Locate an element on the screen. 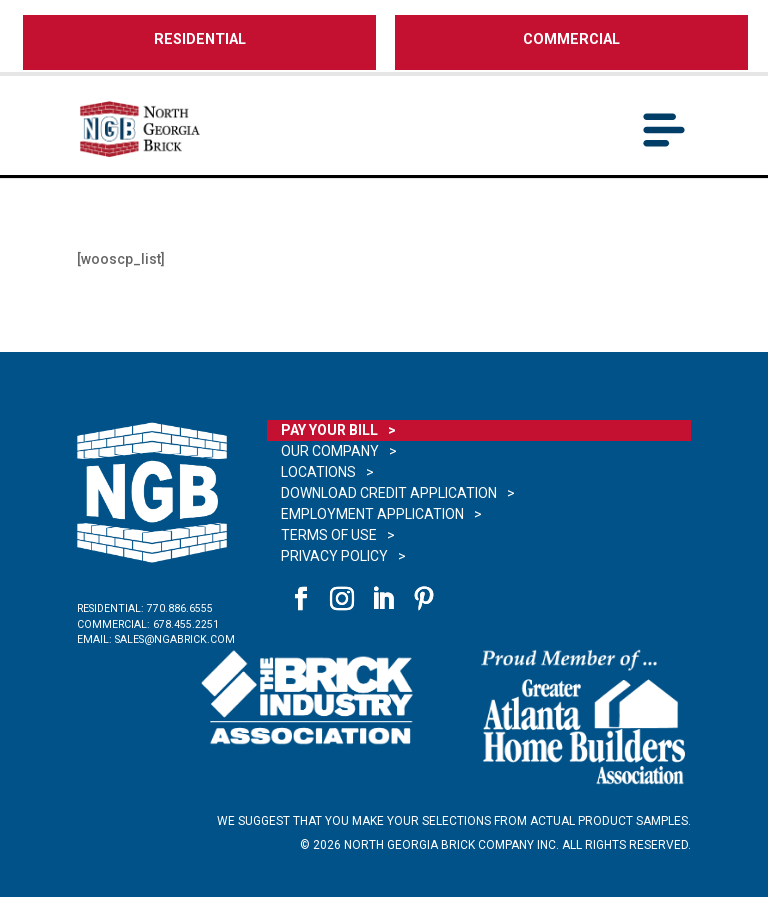 Image resolution: width=768 pixels, height=897 pixels. 678.455.2251 is located at coordinates (186, 624).